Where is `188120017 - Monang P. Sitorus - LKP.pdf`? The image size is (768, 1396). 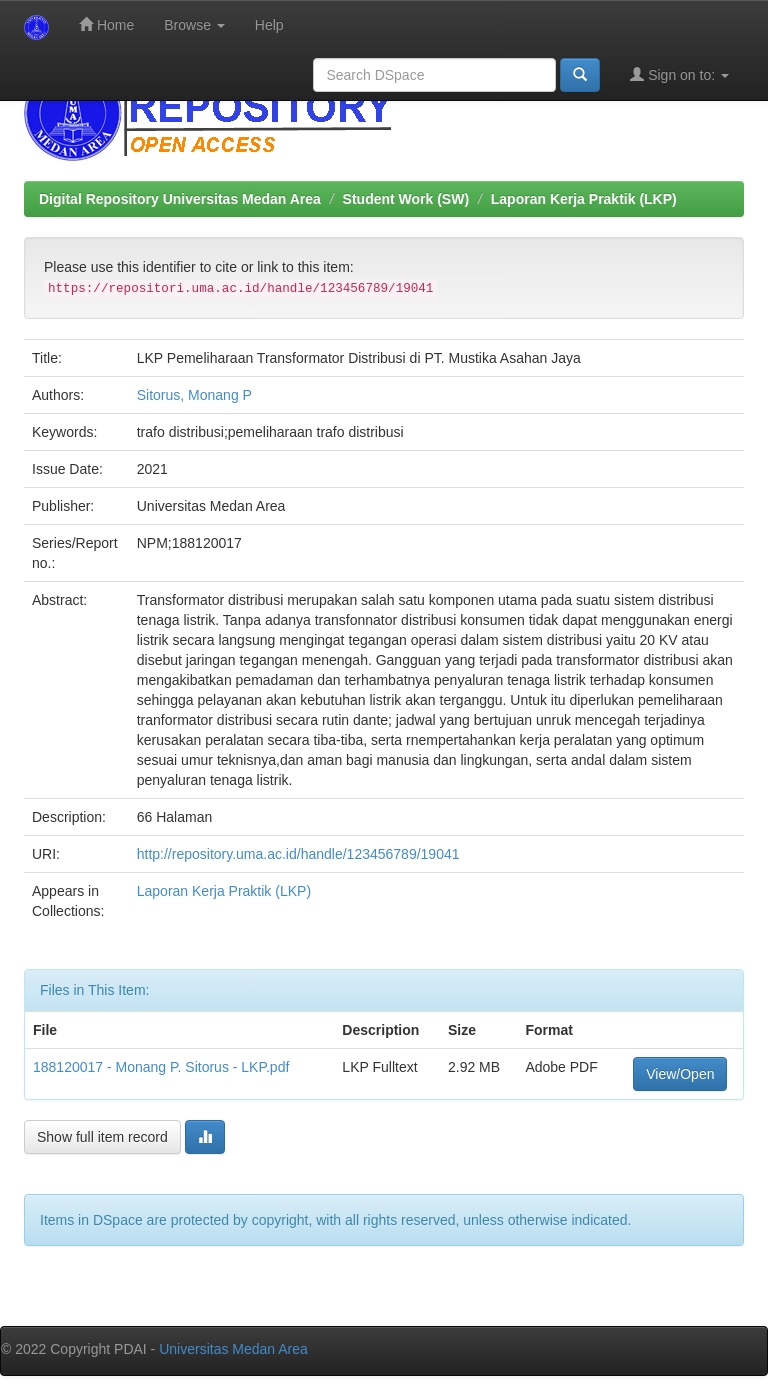 188120017 - Monang P. Sitorus - LKP.pdf is located at coordinates (161, 1067).